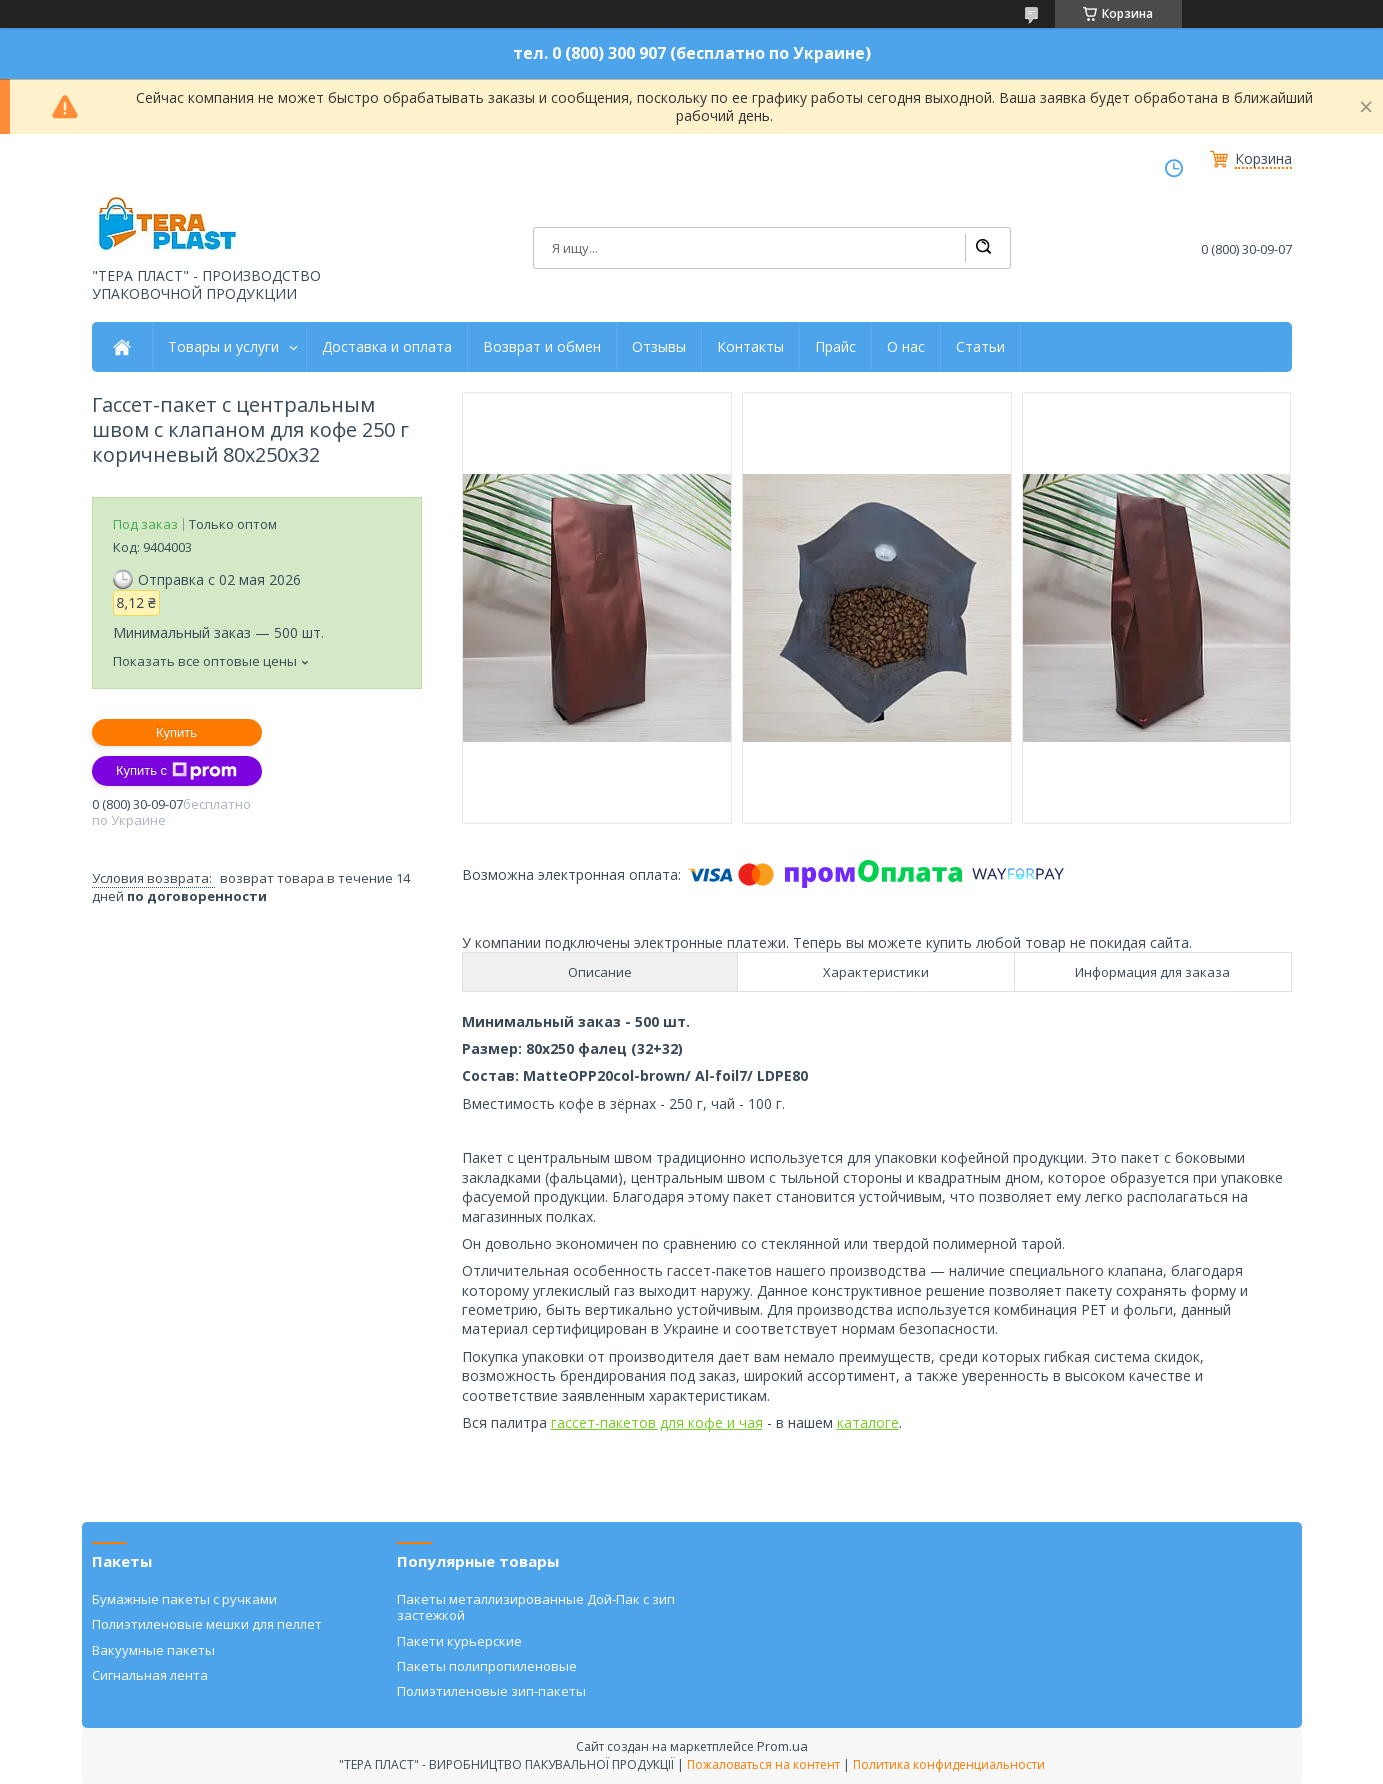 The height and width of the screenshot is (1784, 1383). Describe the element at coordinates (949, 1764) in the screenshot. I see `Политика конфиденциальности` at that location.